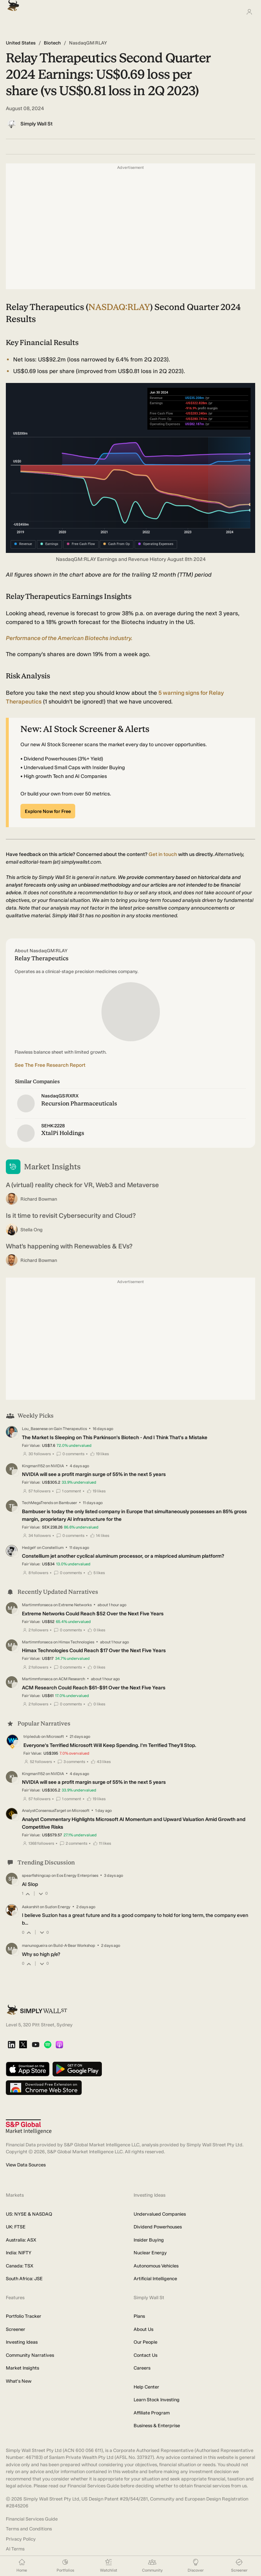 The image size is (261, 2576). Describe the element at coordinates (47, 2045) in the screenshot. I see `[Spotify Podcast]` at that location.